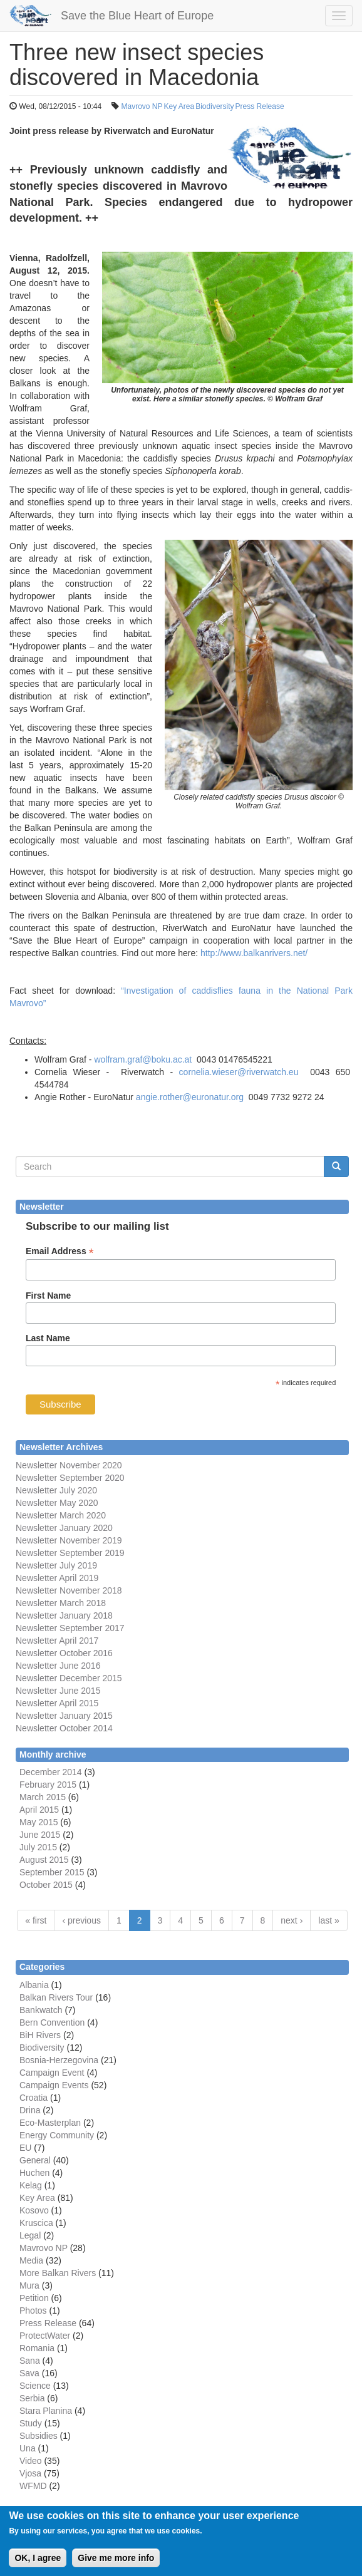 This screenshot has width=362, height=2576. What do you see at coordinates (30, 2423) in the screenshot?
I see `Study` at bounding box center [30, 2423].